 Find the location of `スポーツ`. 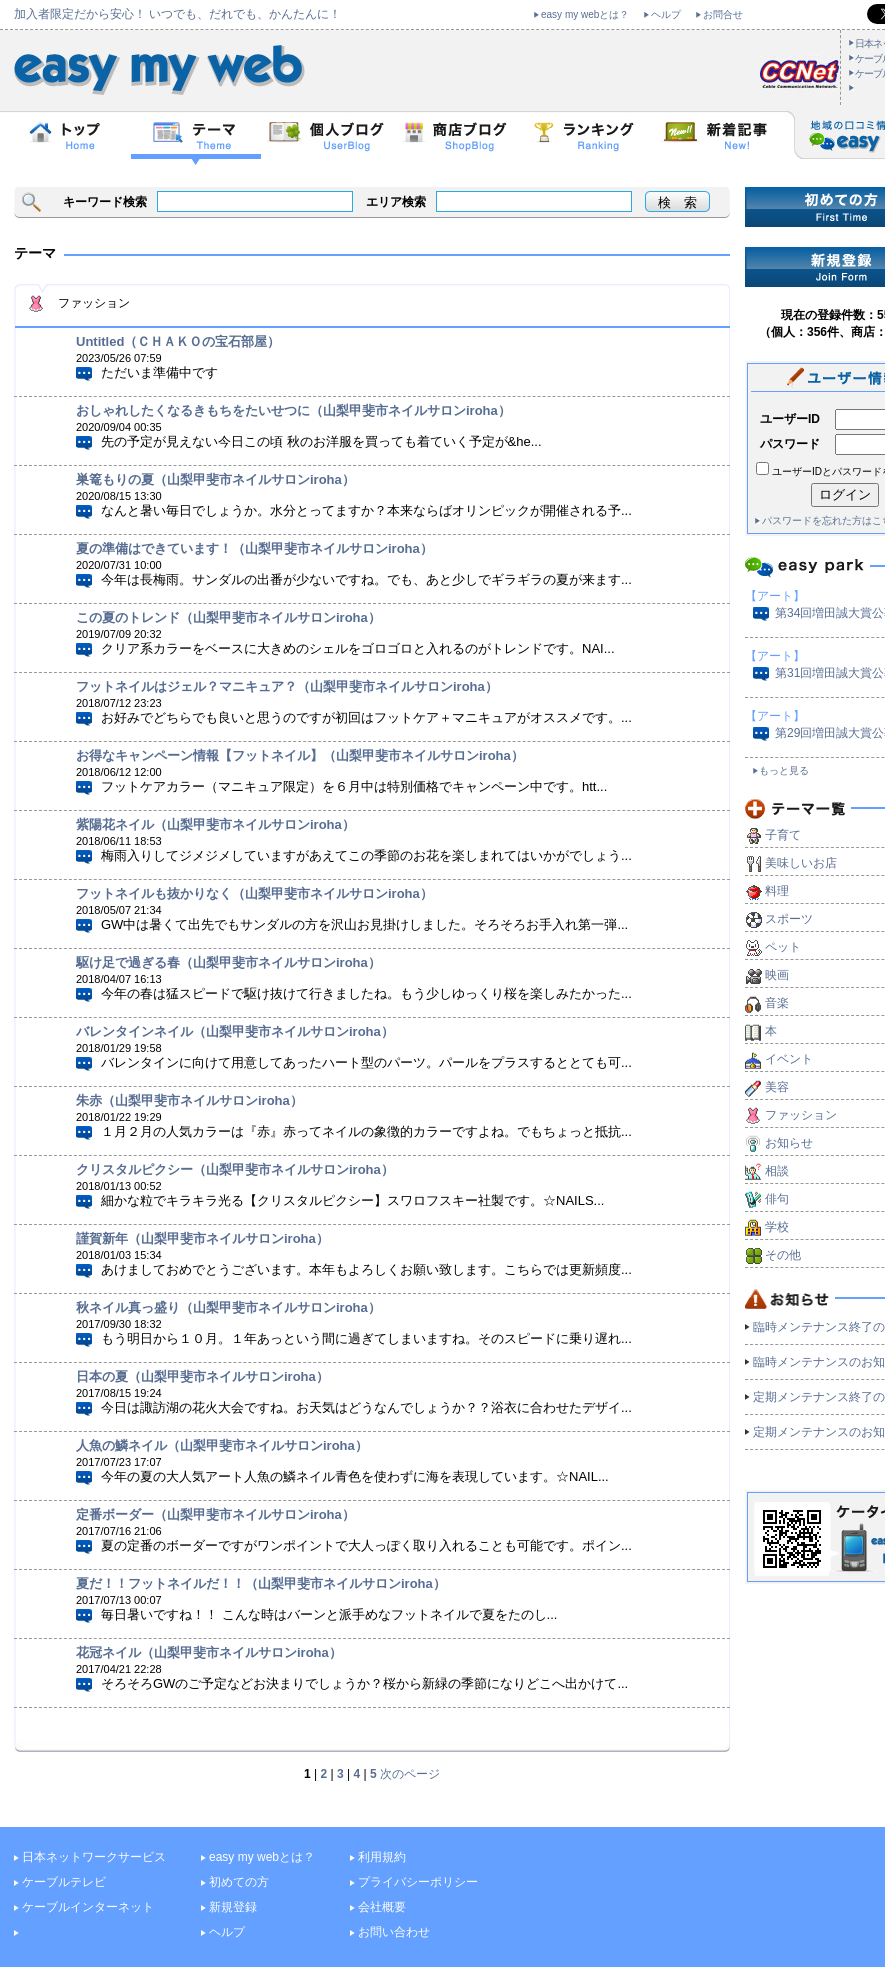

スポーツ is located at coordinates (789, 919).